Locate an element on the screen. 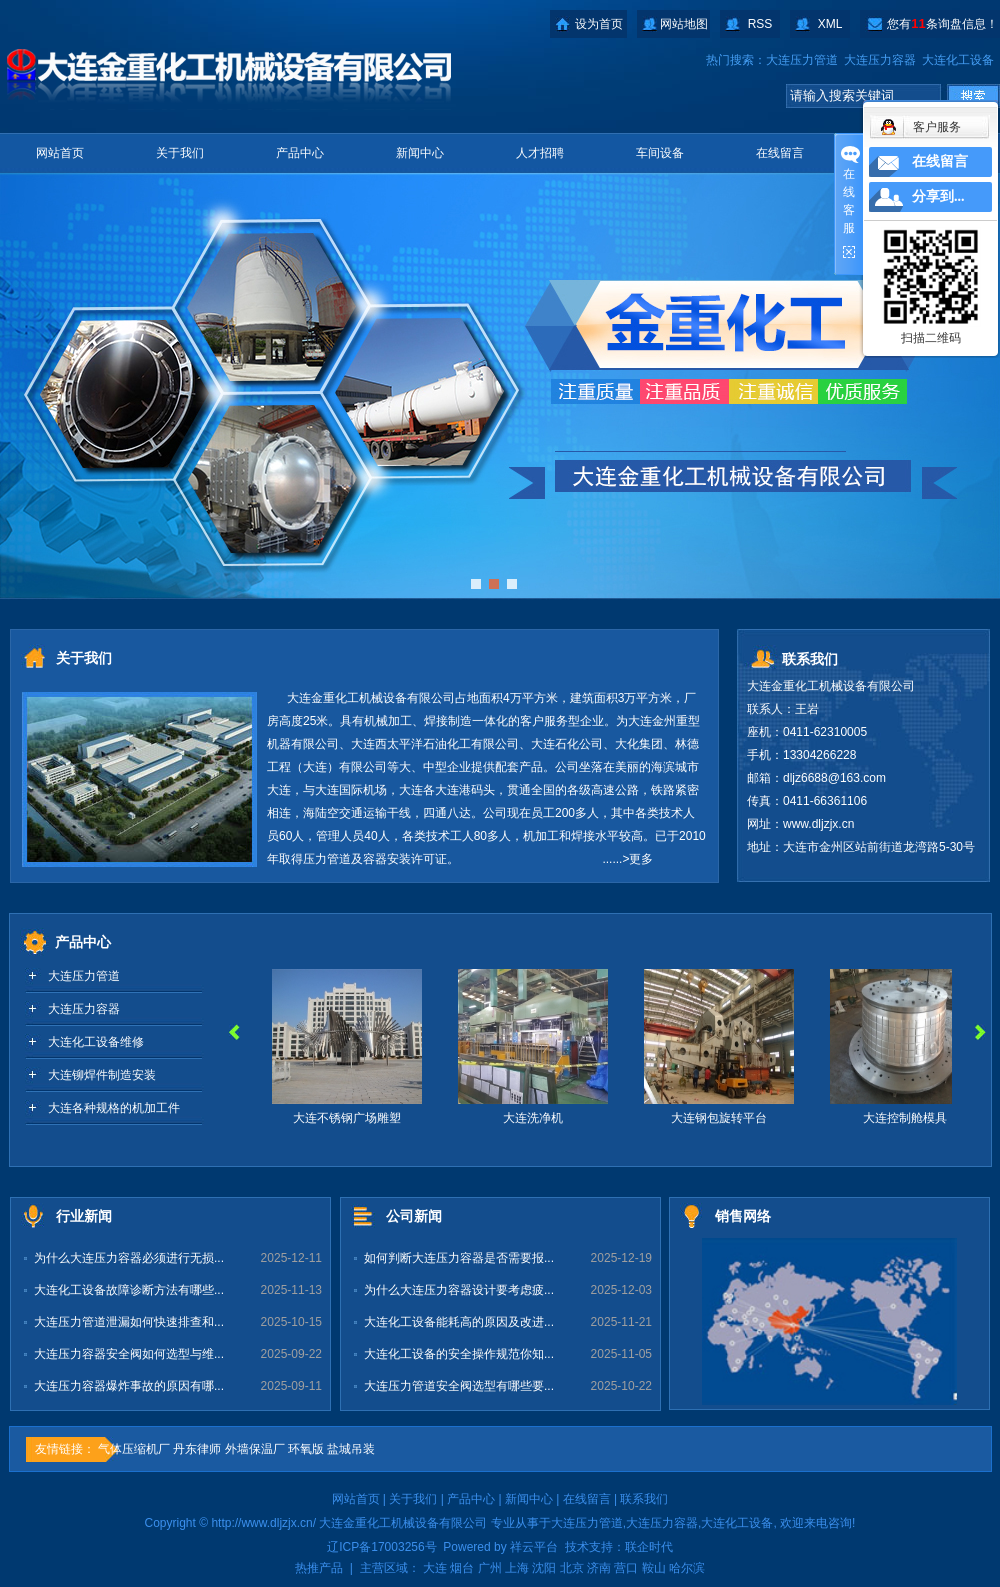 This screenshot has width=1000, height=1587. 新闻中心 is located at coordinates (420, 153).